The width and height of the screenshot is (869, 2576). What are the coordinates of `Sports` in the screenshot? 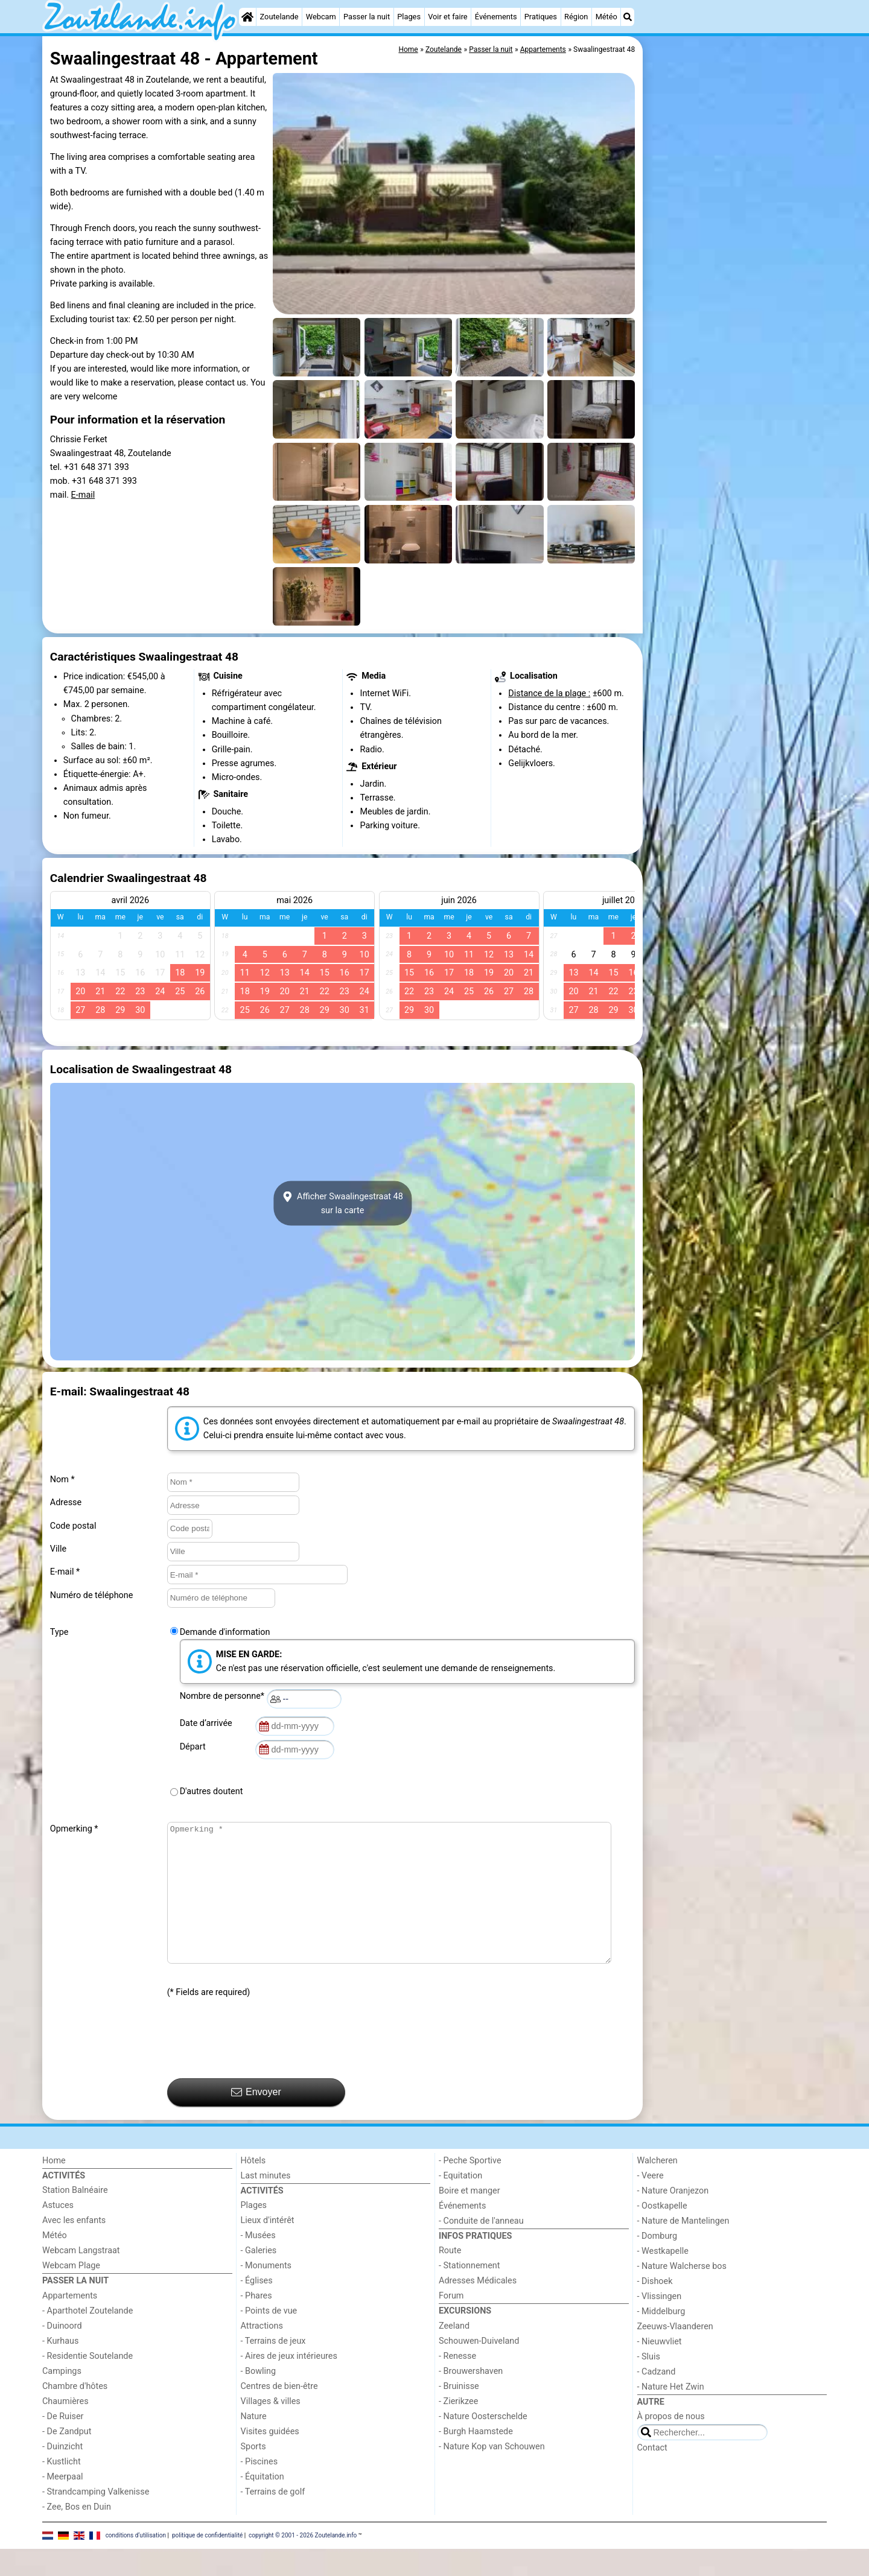 It's located at (253, 2474).